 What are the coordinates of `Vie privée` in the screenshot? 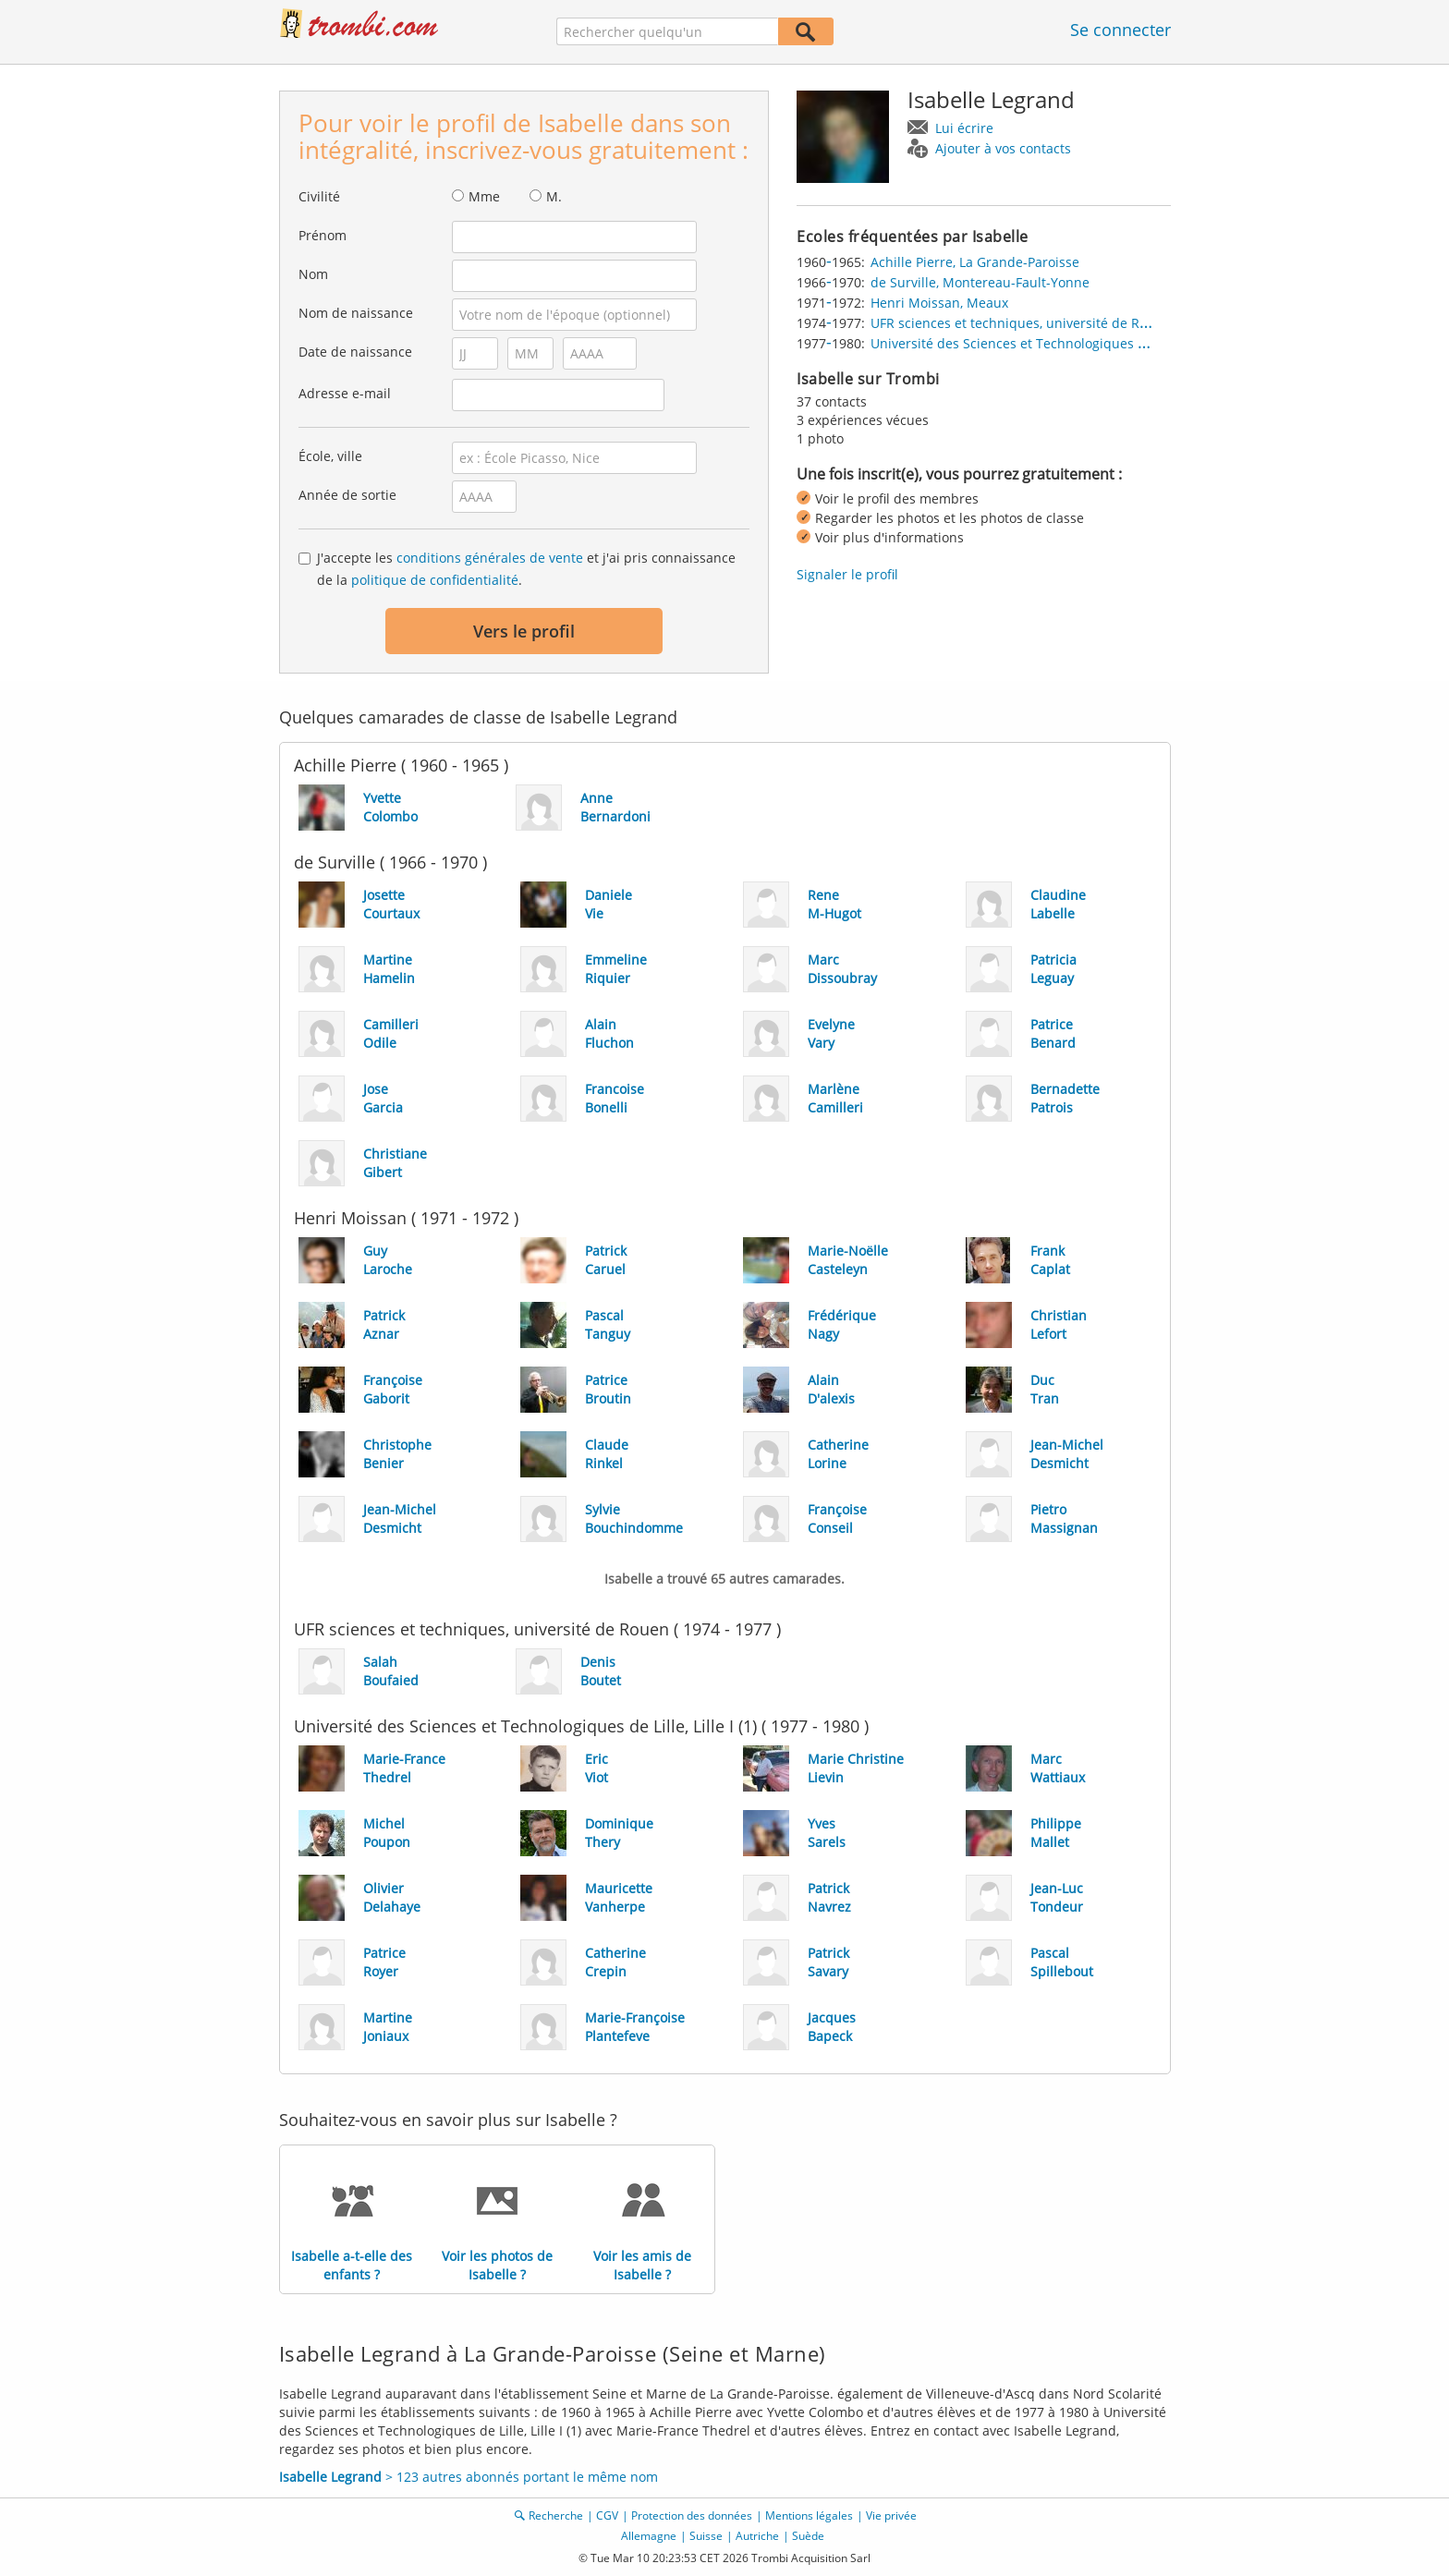 It's located at (891, 2515).